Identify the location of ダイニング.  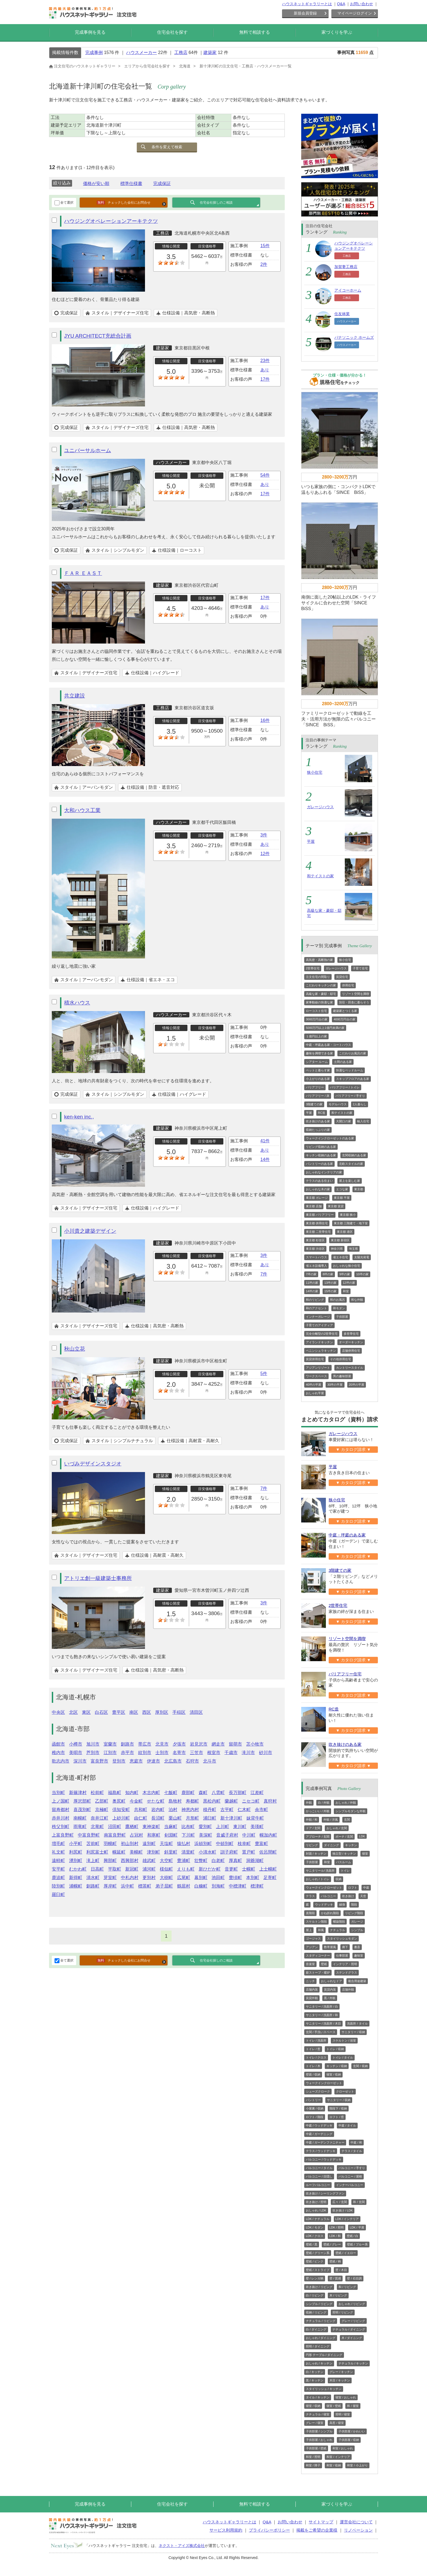
(331, 1845).